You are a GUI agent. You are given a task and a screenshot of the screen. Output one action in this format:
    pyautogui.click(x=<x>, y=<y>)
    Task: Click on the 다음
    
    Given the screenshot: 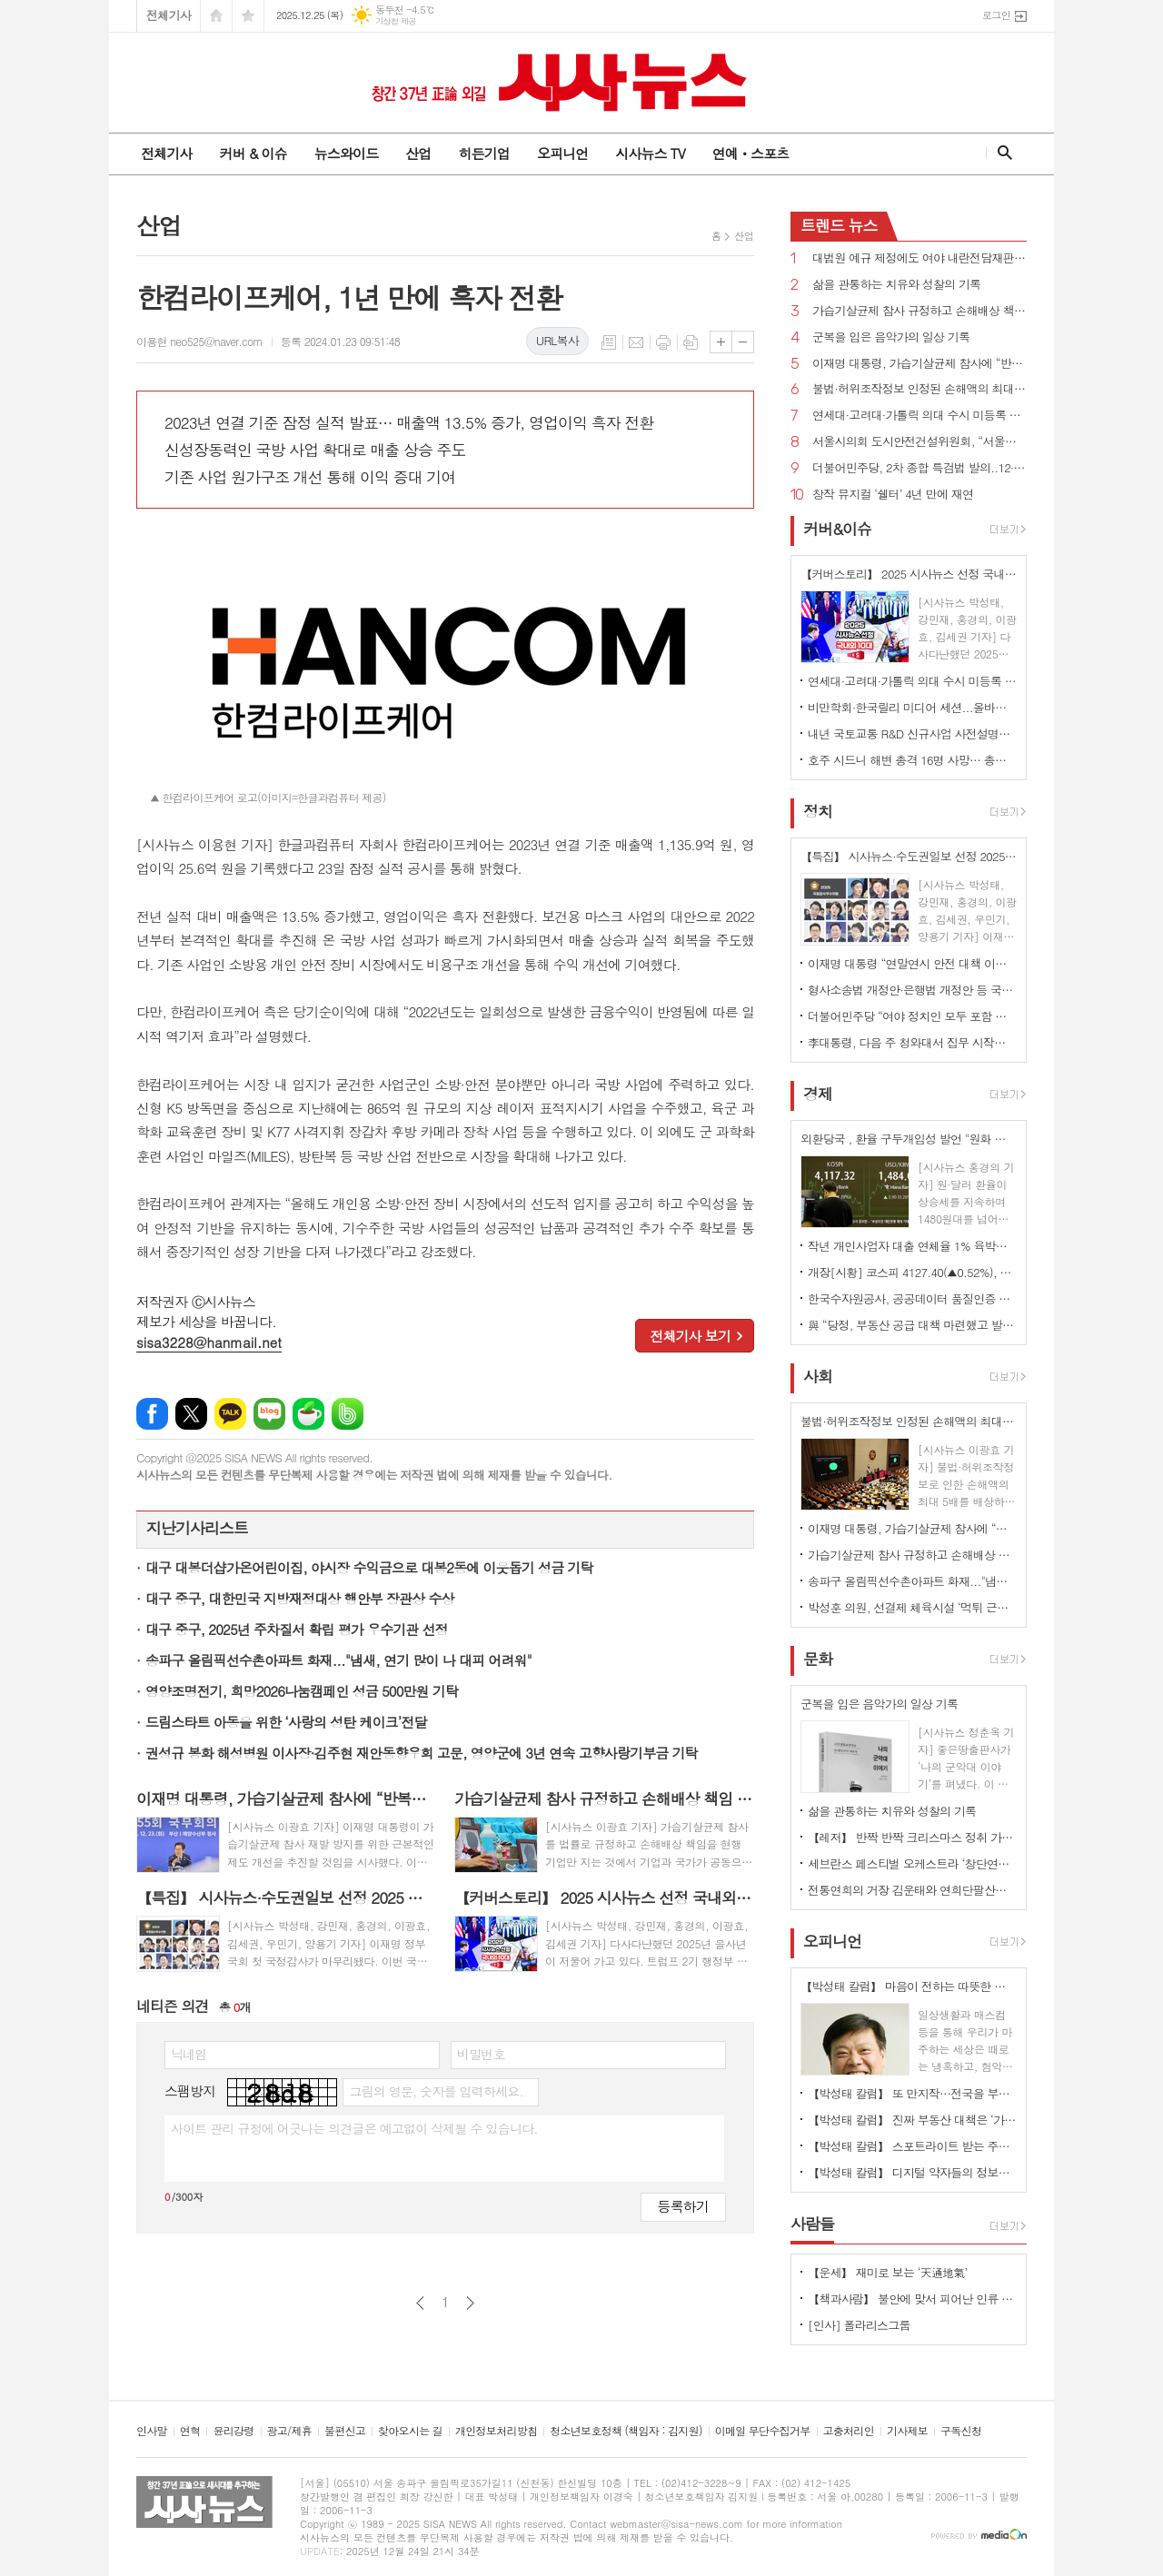 What is the action you would take?
    pyautogui.click(x=470, y=2303)
    